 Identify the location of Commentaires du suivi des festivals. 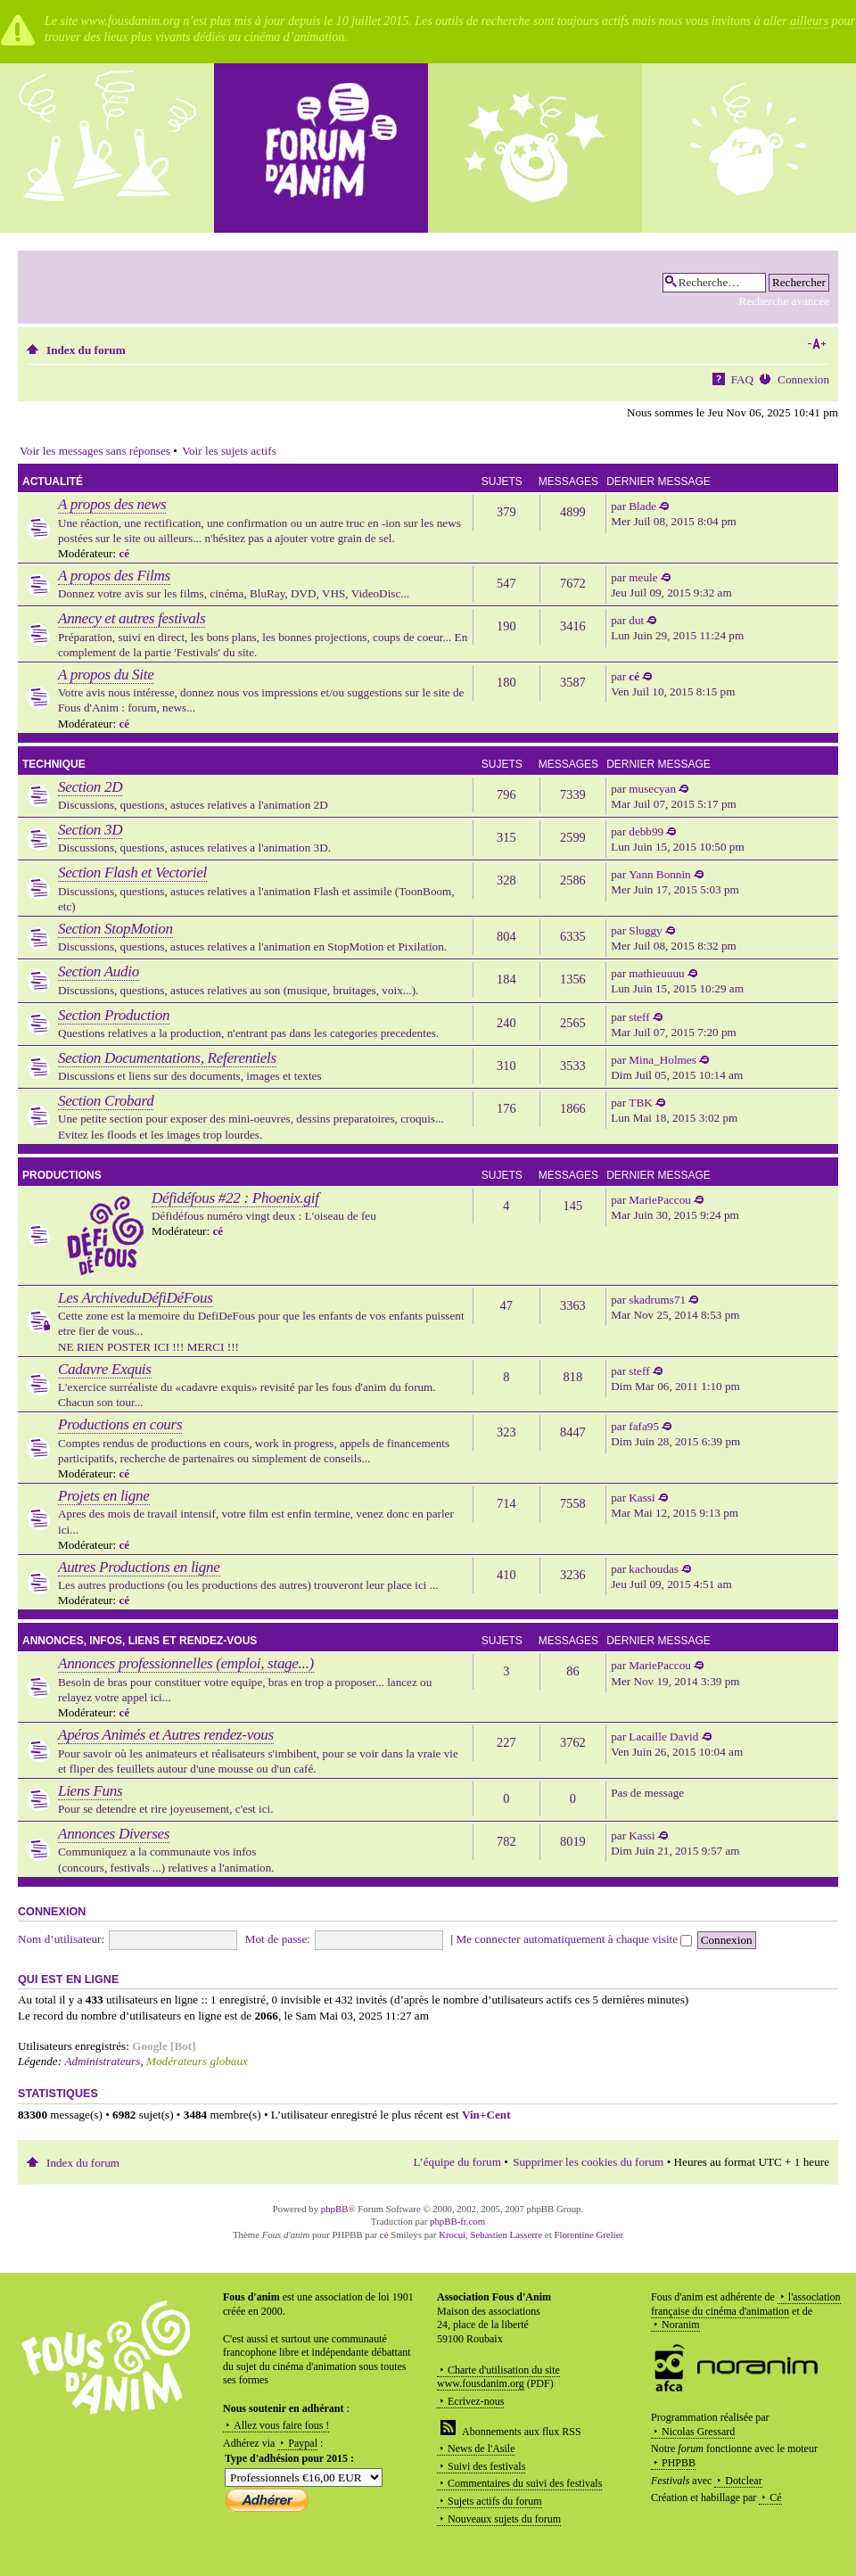
(525, 2483).